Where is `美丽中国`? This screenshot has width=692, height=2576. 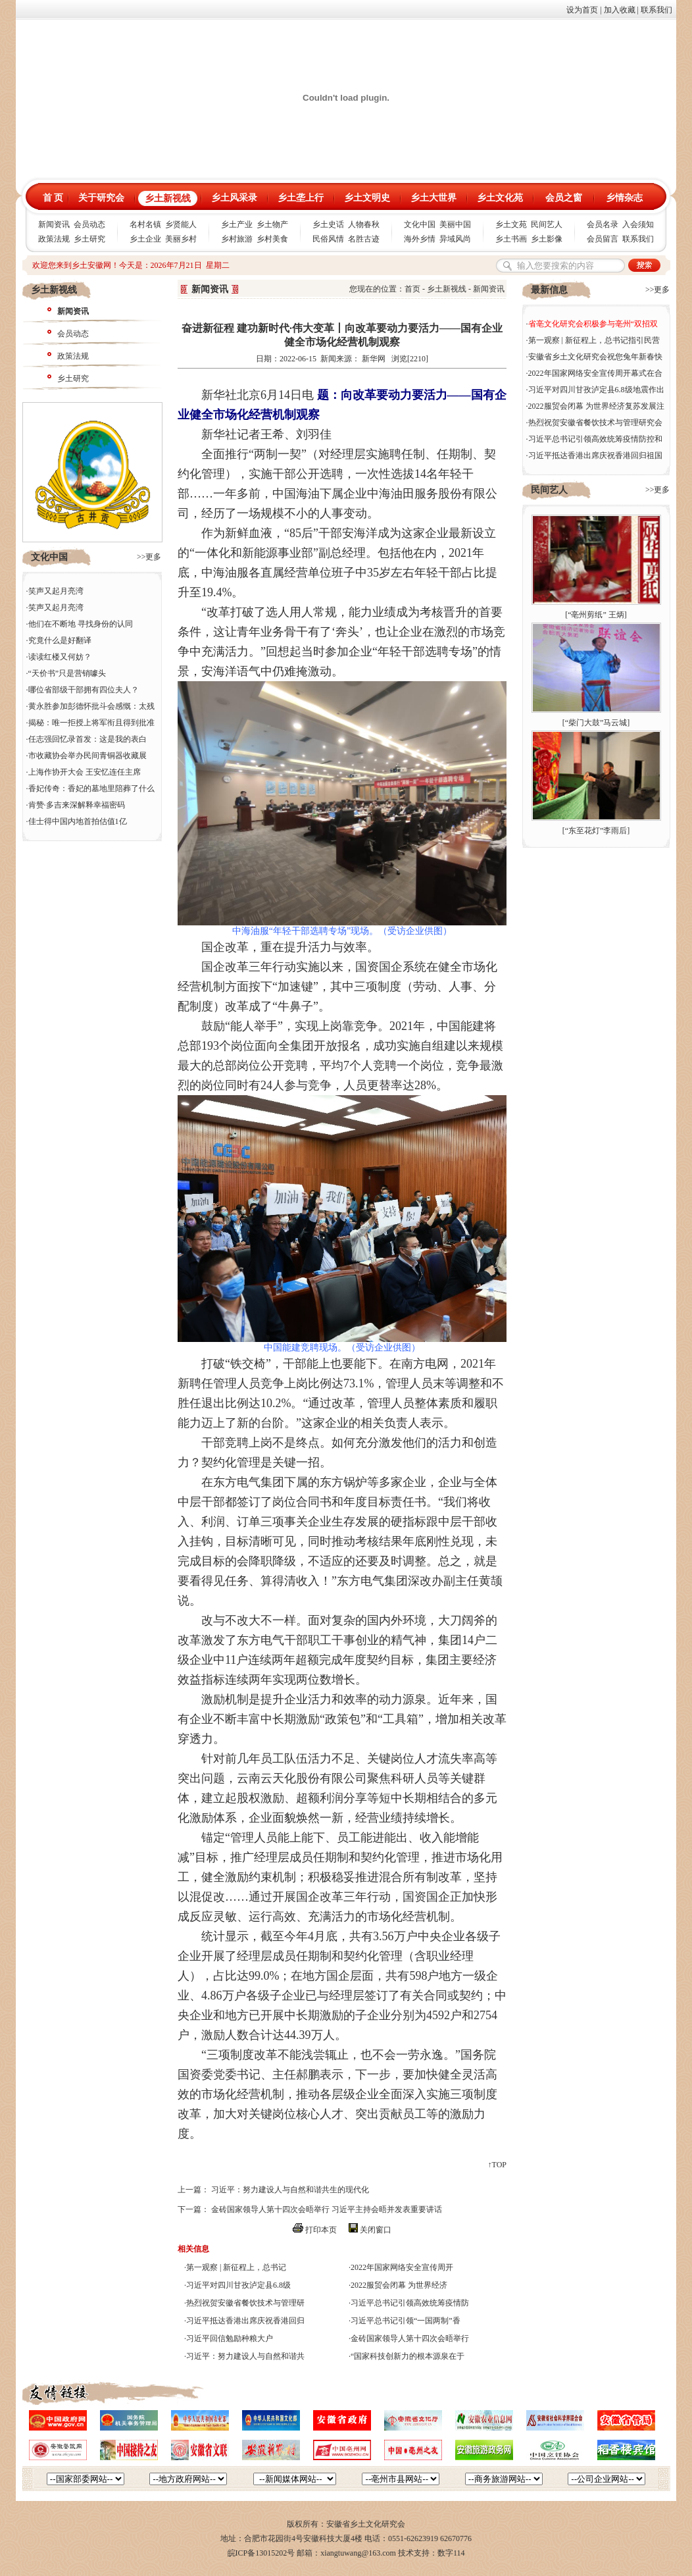 美丽中国 is located at coordinates (455, 224).